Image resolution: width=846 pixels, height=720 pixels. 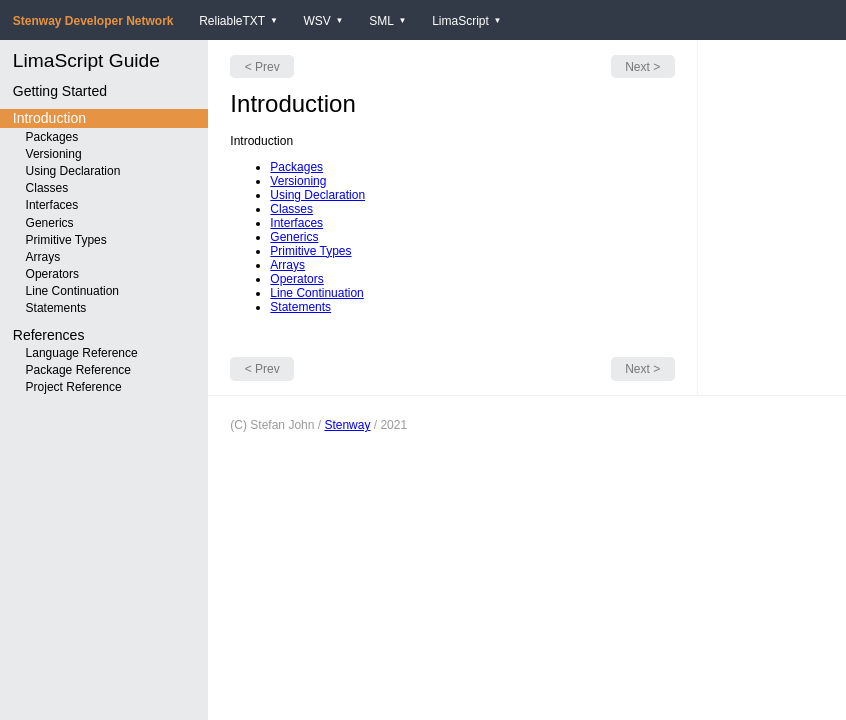 What do you see at coordinates (43, 257) in the screenshot?
I see `Arrays` at bounding box center [43, 257].